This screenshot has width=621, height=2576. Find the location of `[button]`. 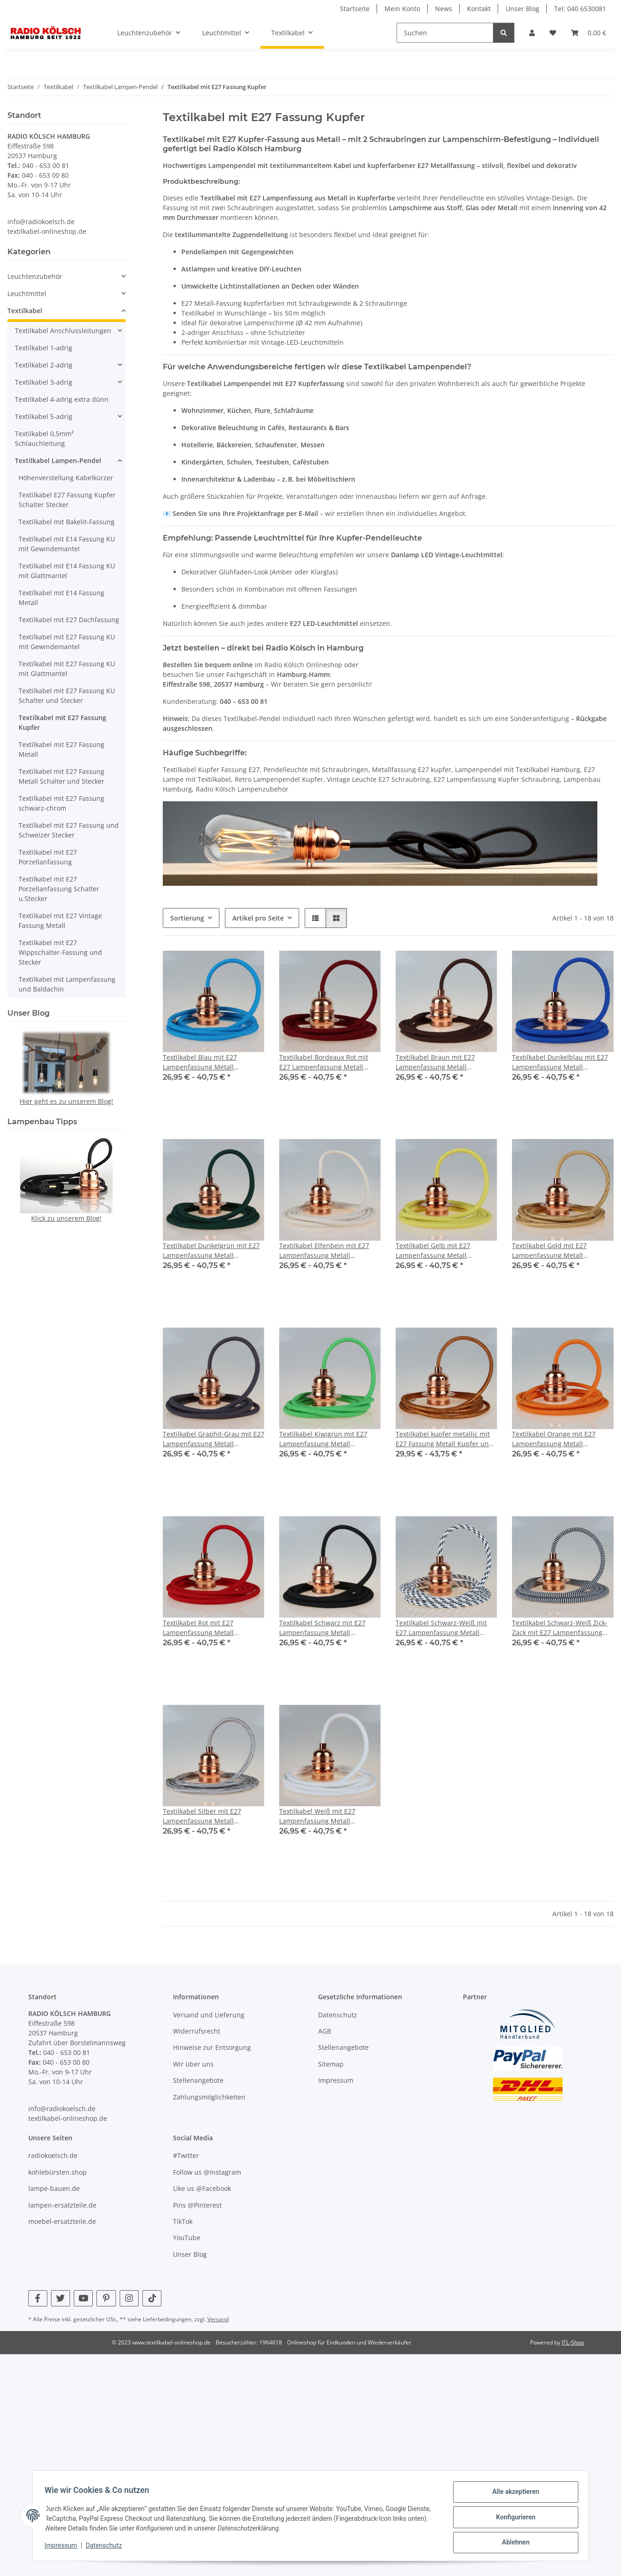

[button] is located at coordinates (532, 33).